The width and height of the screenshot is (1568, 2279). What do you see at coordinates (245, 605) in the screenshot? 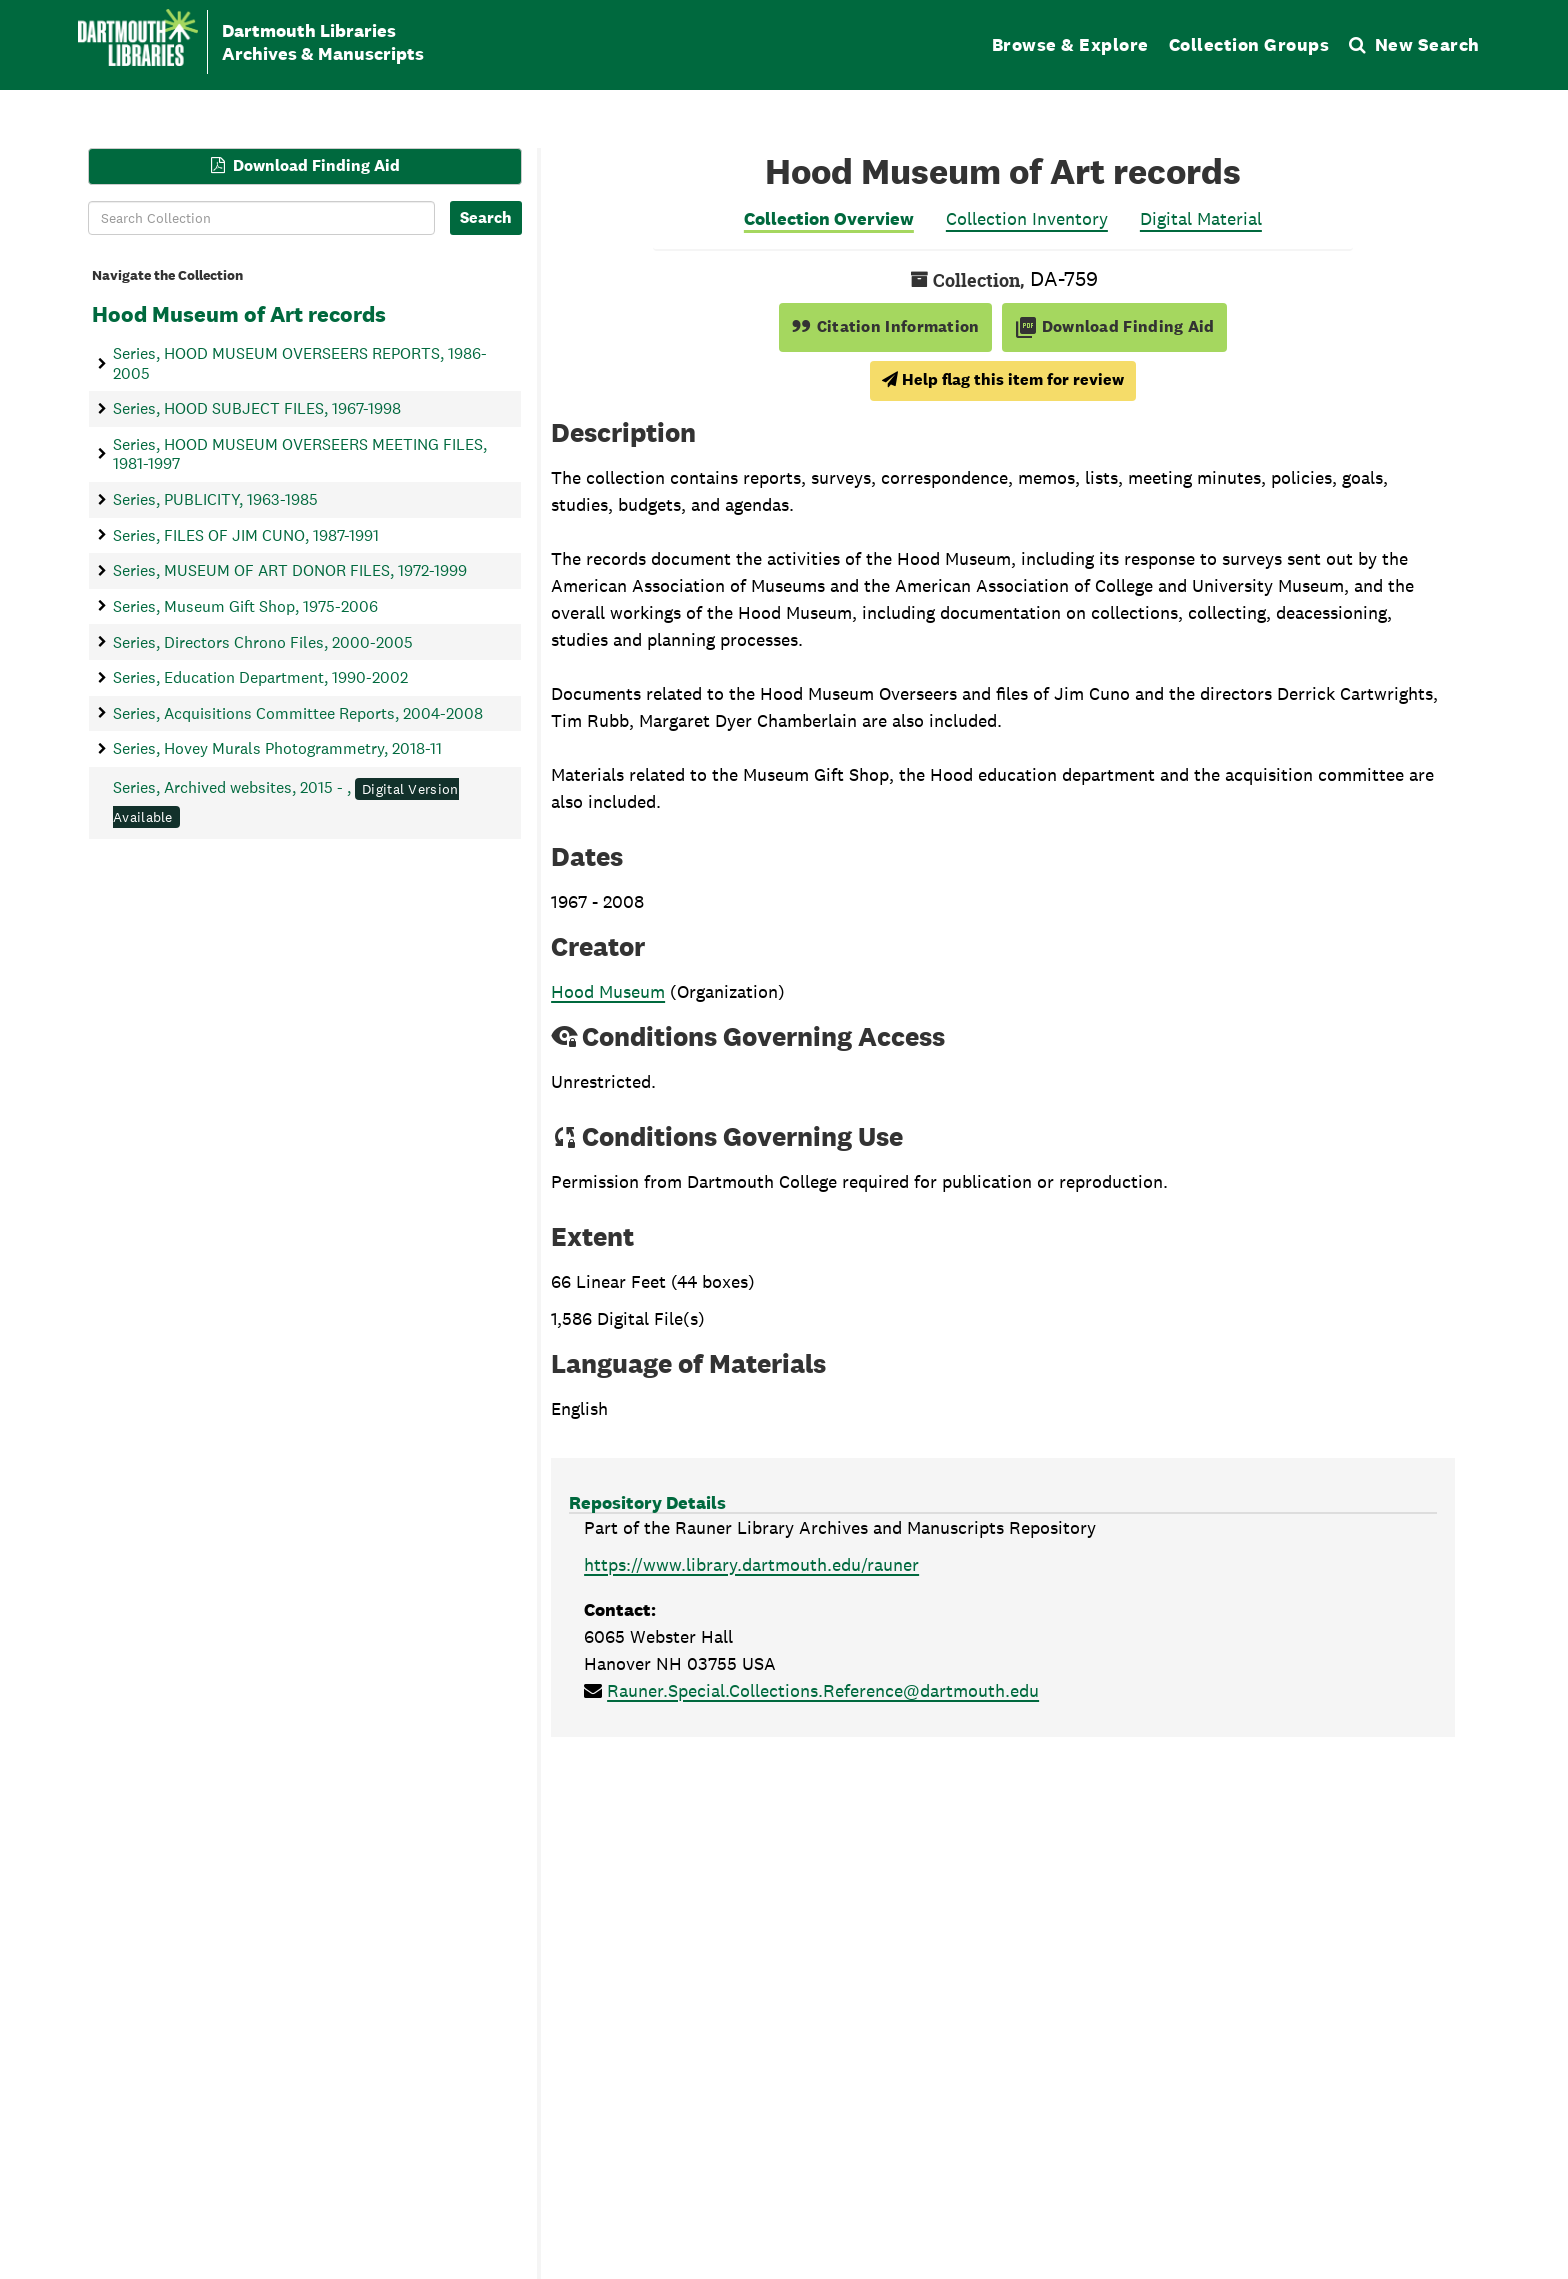
I see `Series, Museum Gift Shop, 1975-2006` at bounding box center [245, 605].